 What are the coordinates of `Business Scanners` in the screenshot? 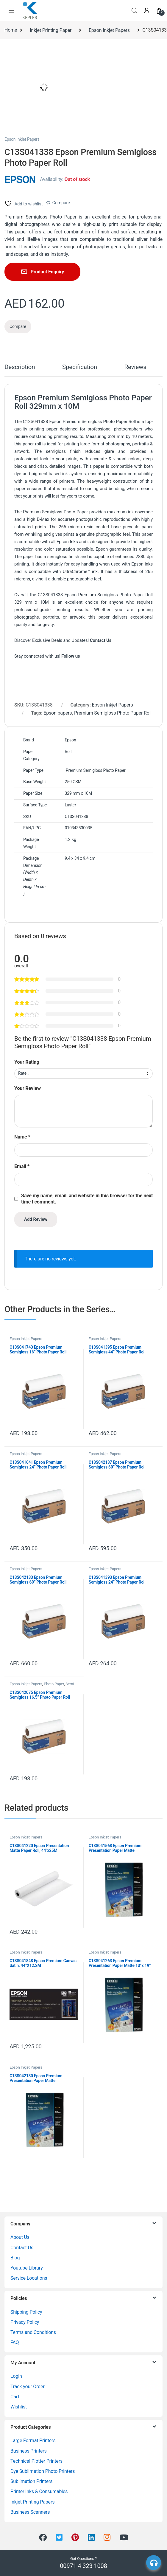 It's located at (30, 2512).